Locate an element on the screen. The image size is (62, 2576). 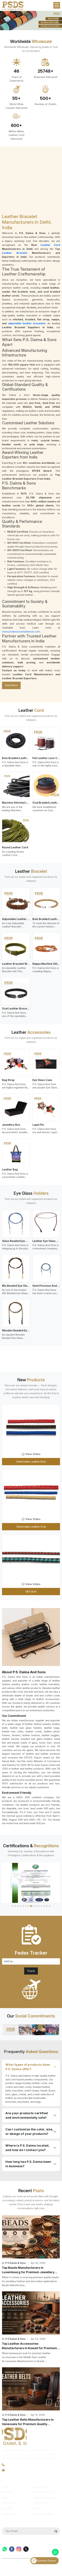
Leather Bracelet is located at coordinates (14, 252).